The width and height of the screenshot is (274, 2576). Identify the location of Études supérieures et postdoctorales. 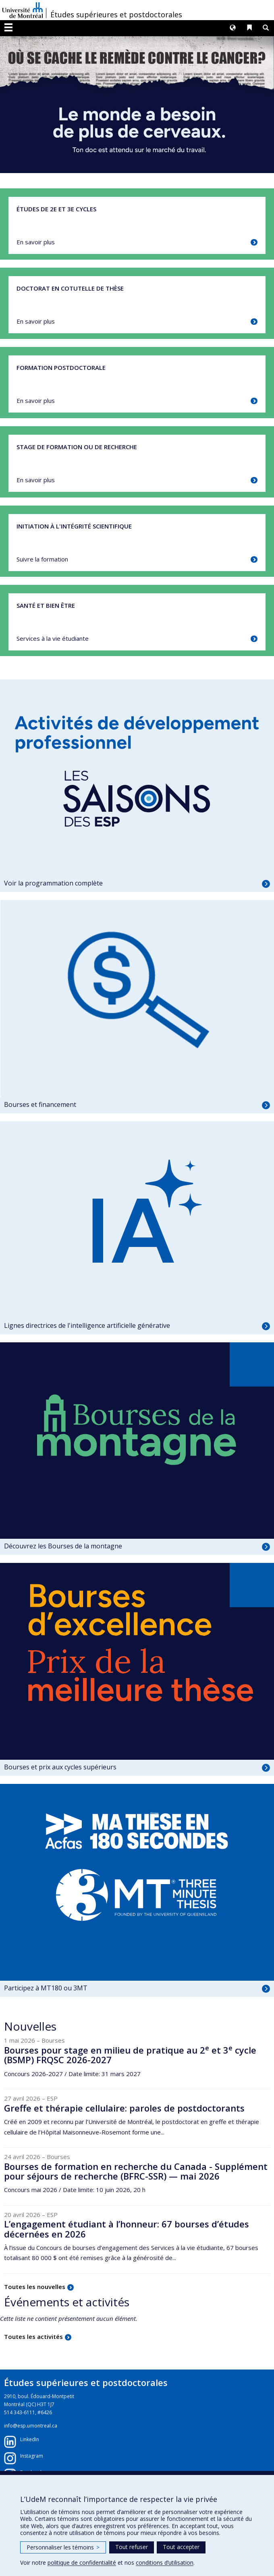
(116, 14).